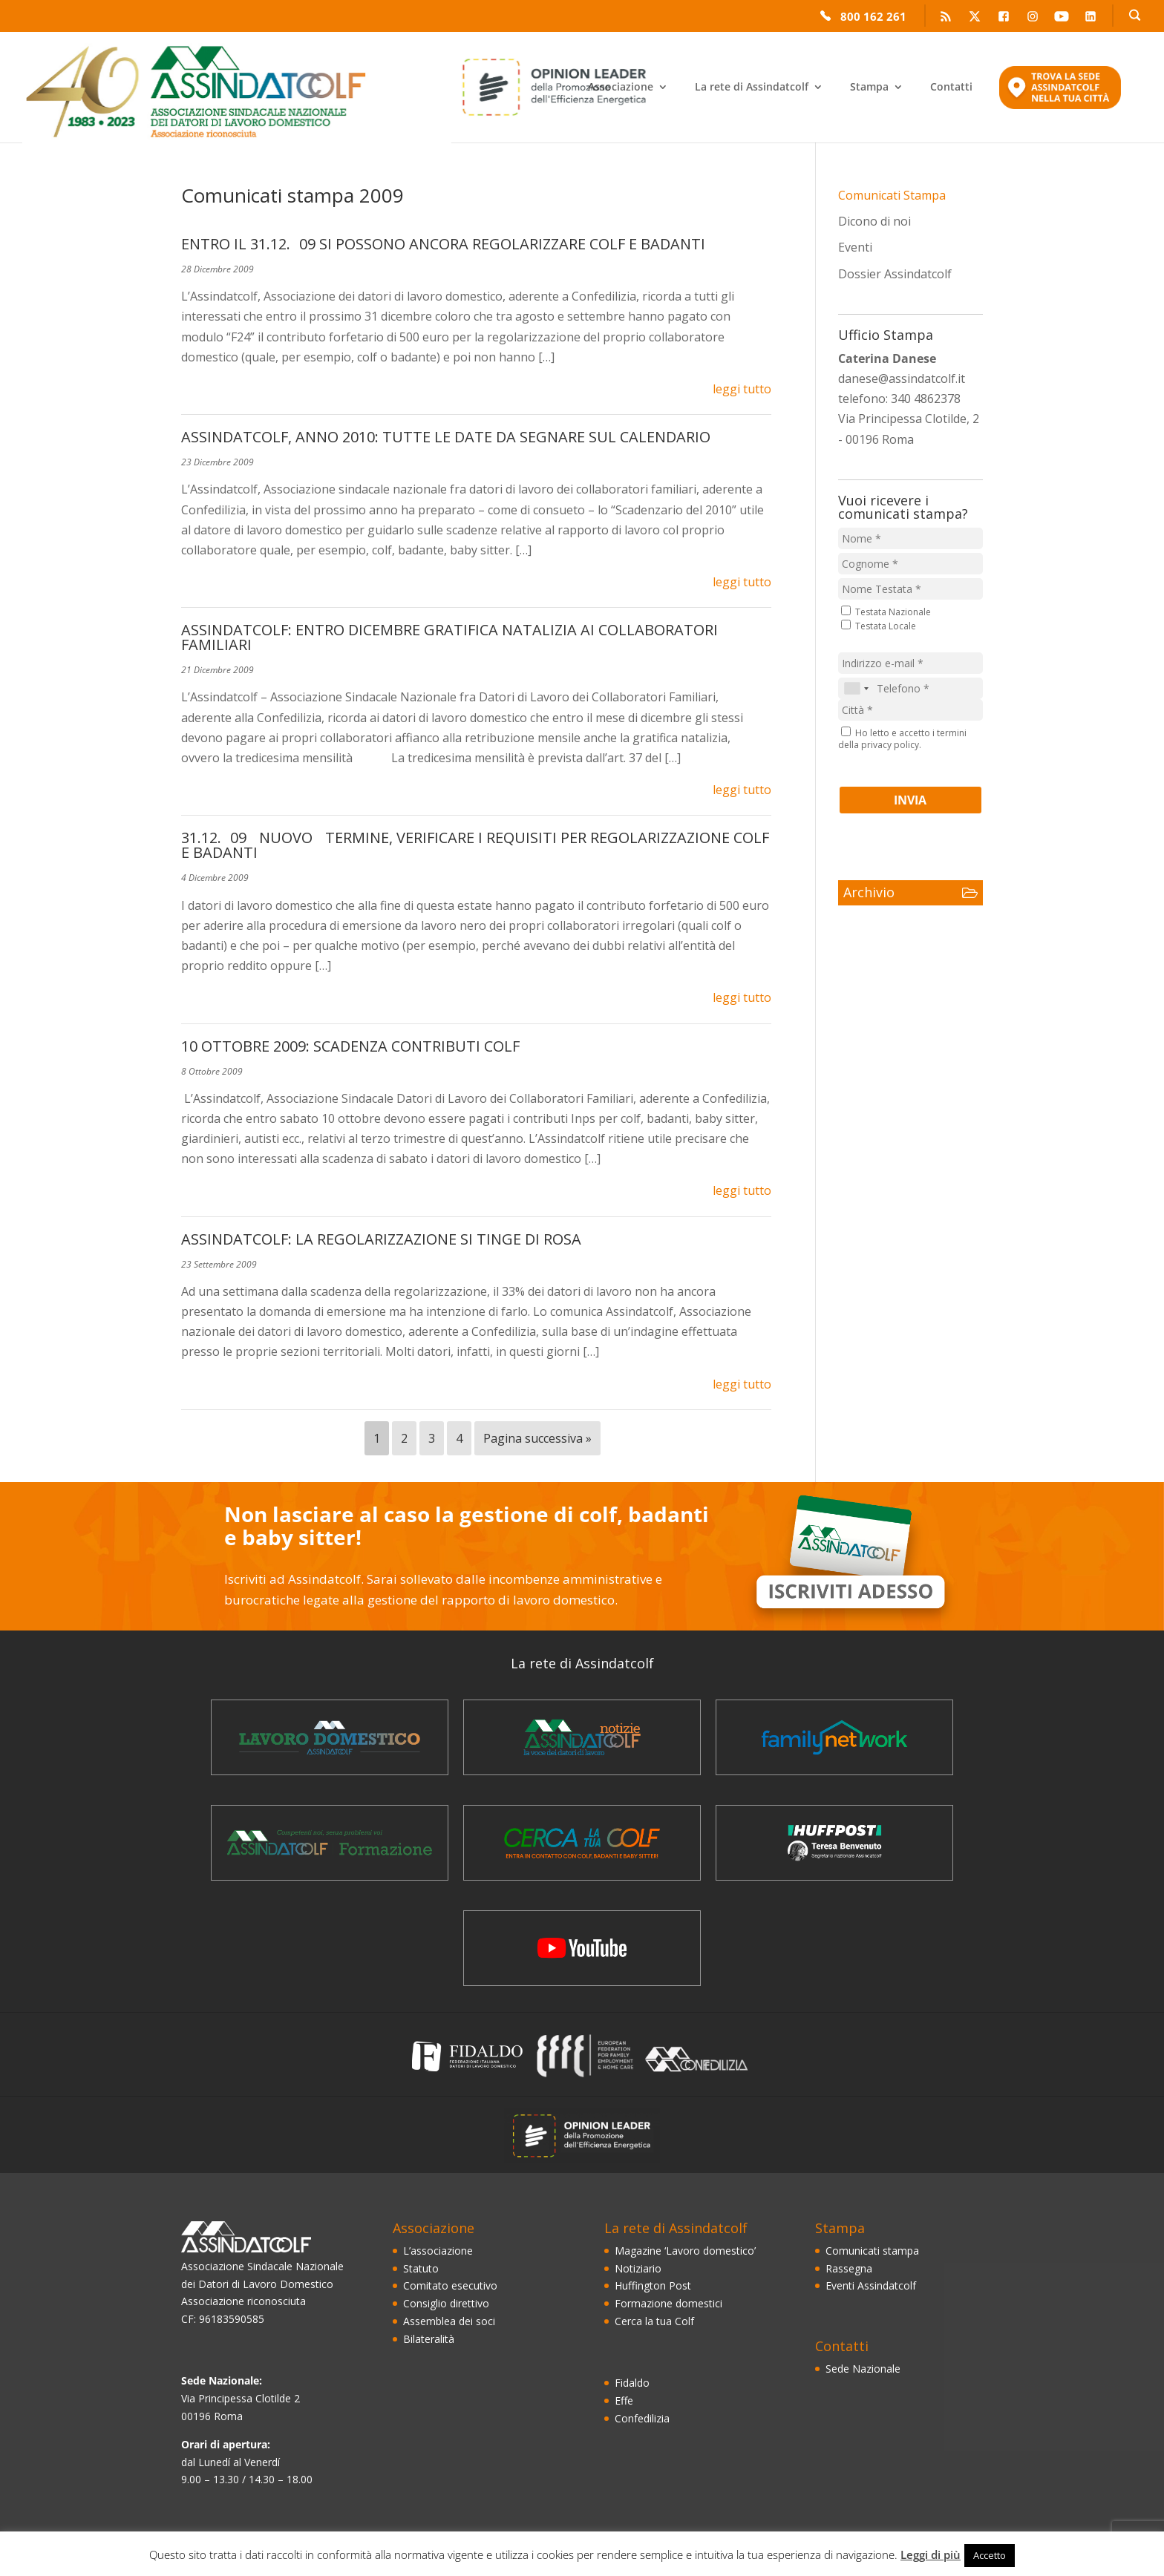 The height and width of the screenshot is (2576, 1164). What do you see at coordinates (642, 2418) in the screenshot?
I see `Confedilizia` at bounding box center [642, 2418].